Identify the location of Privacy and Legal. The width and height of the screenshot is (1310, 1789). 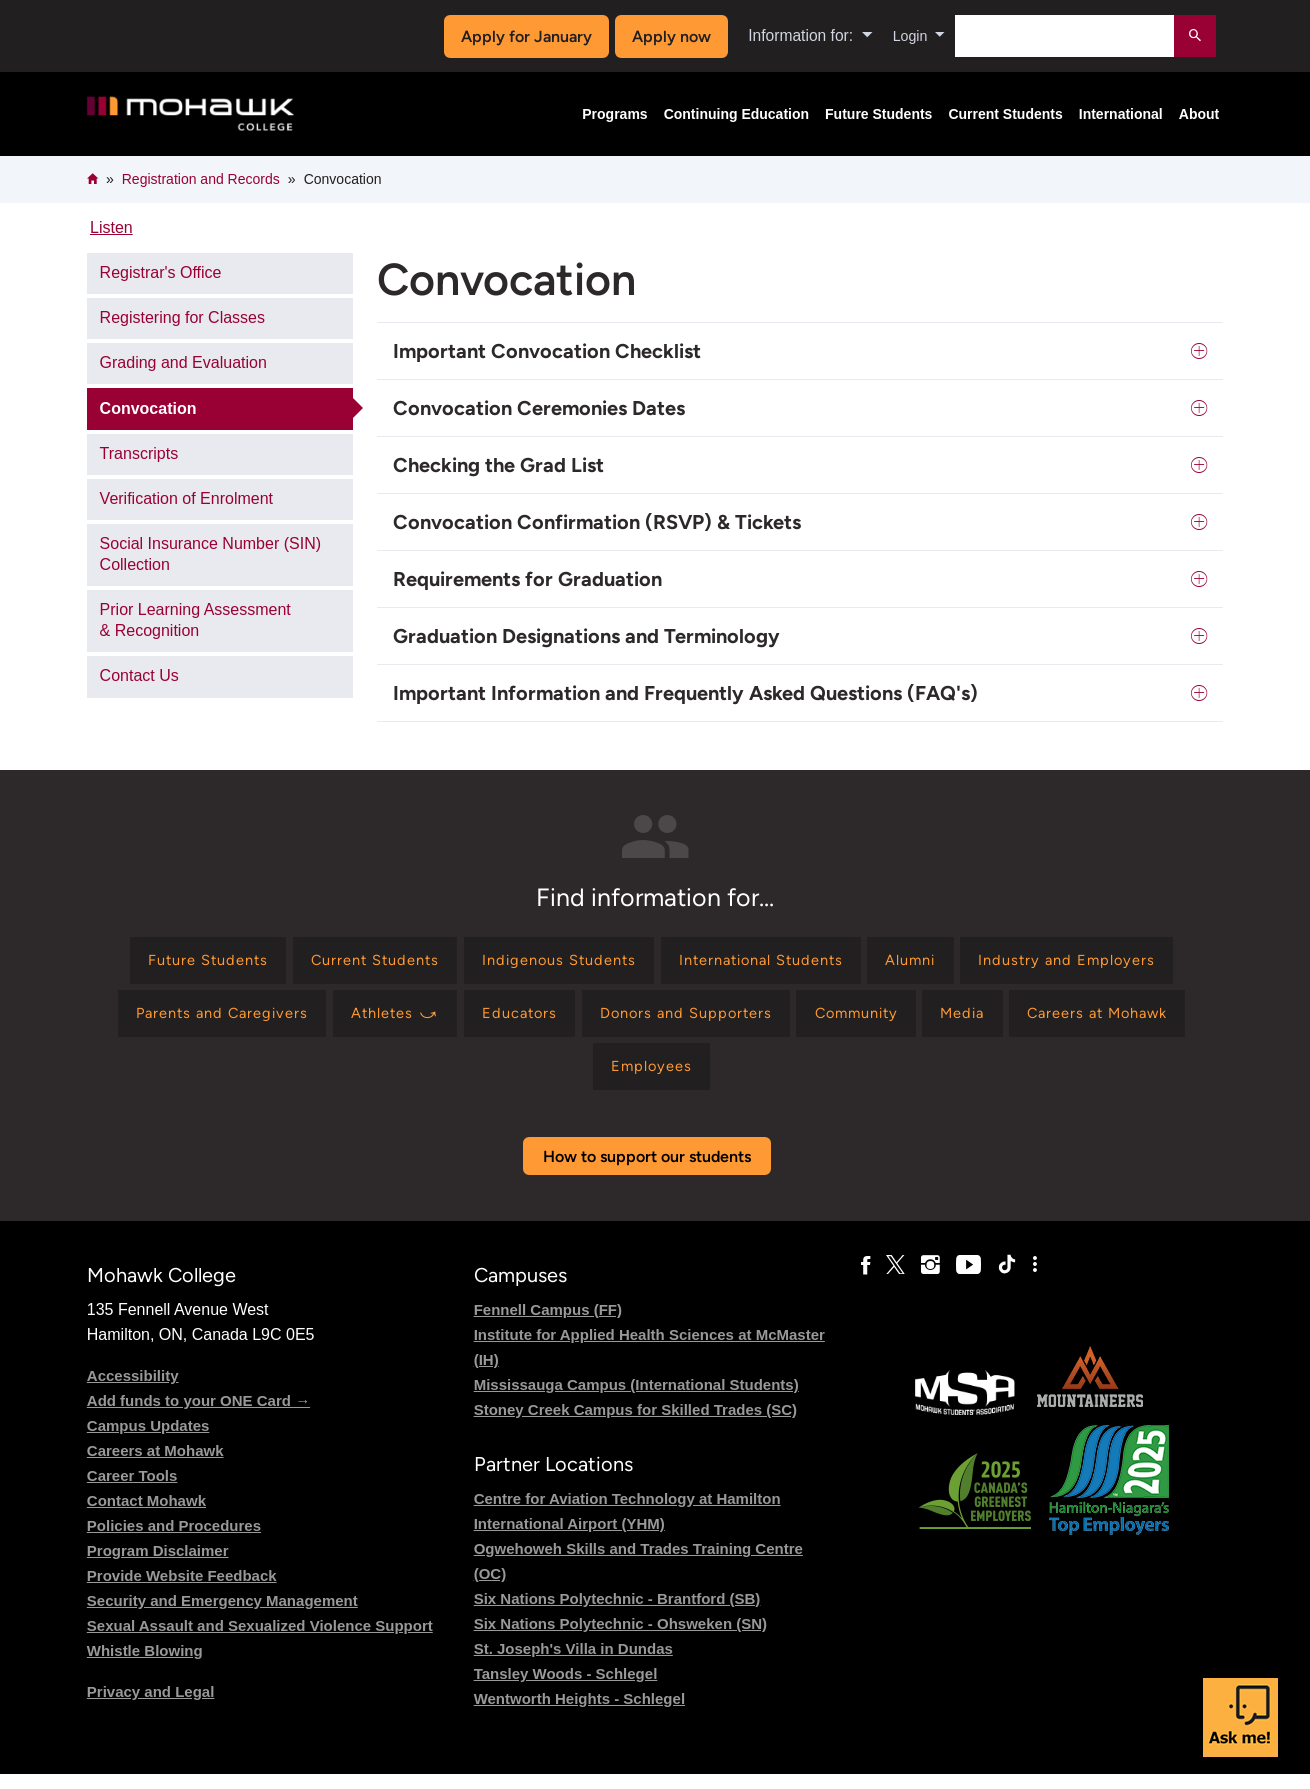
(151, 1705).